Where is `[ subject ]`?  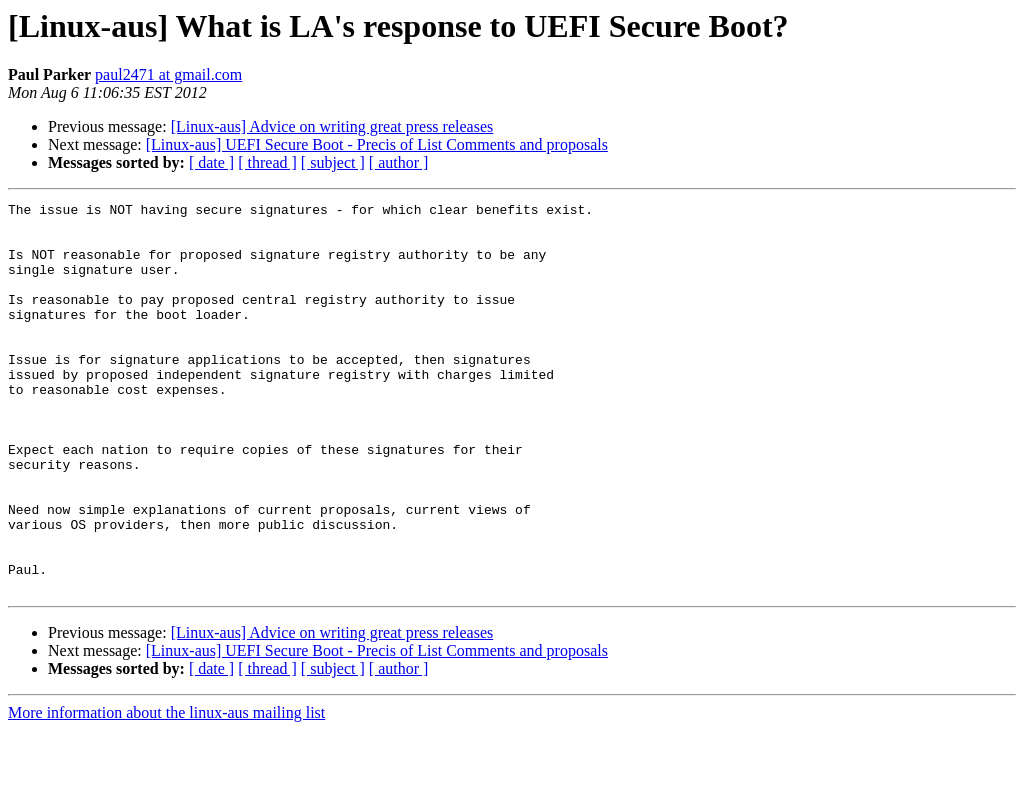
[ subject ] is located at coordinates (333, 162).